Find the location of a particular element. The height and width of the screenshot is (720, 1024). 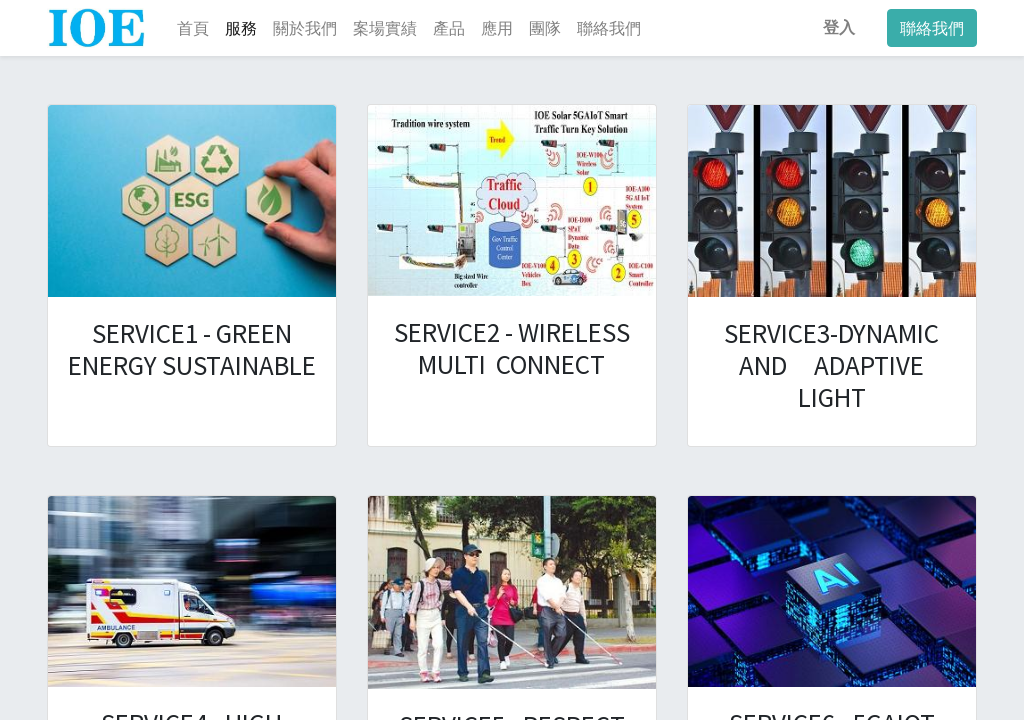

聯絡我們 is located at coordinates (932, 28).